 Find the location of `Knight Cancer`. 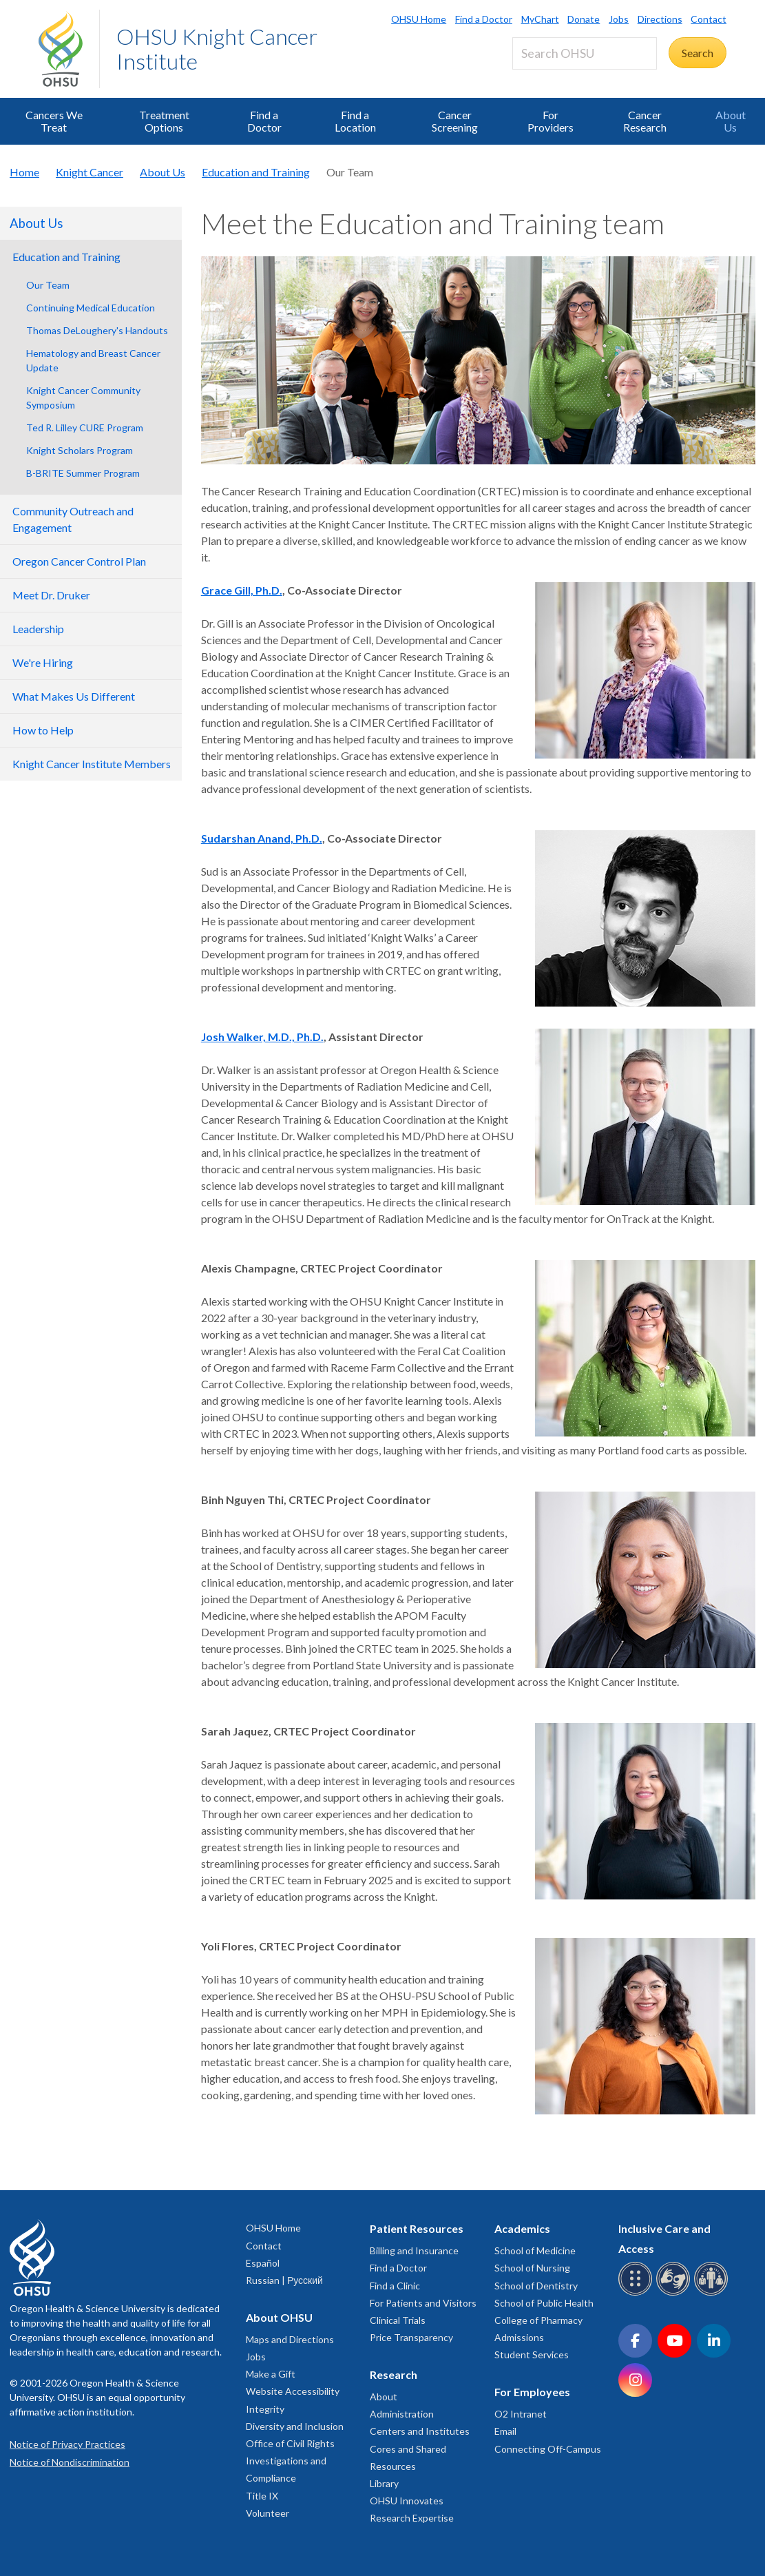

Knight Cancer is located at coordinates (89, 171).